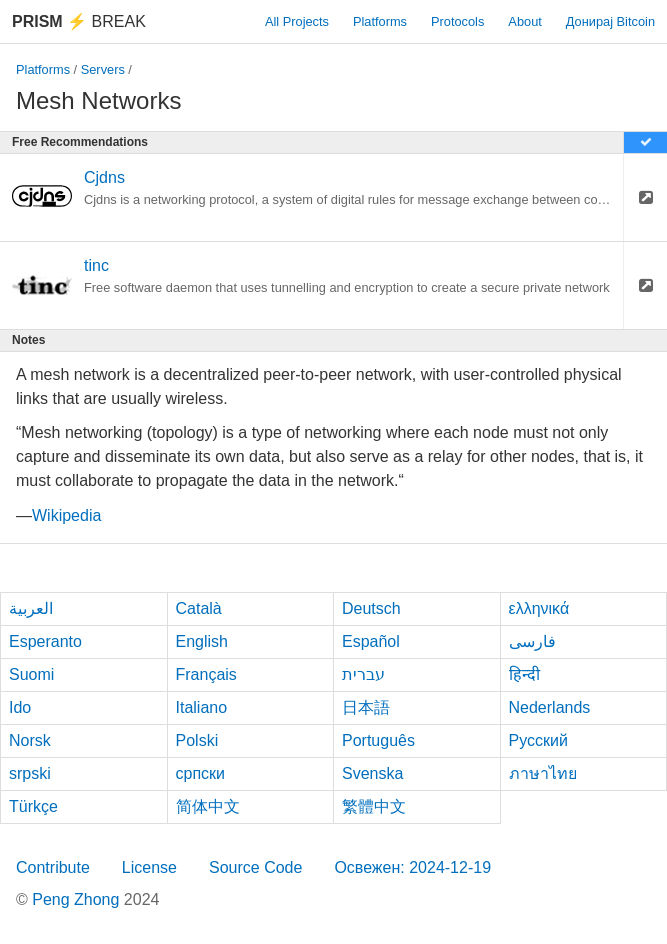 The width and height of the screenshot is (667, 944). I want to click on English, so click(202, 641).